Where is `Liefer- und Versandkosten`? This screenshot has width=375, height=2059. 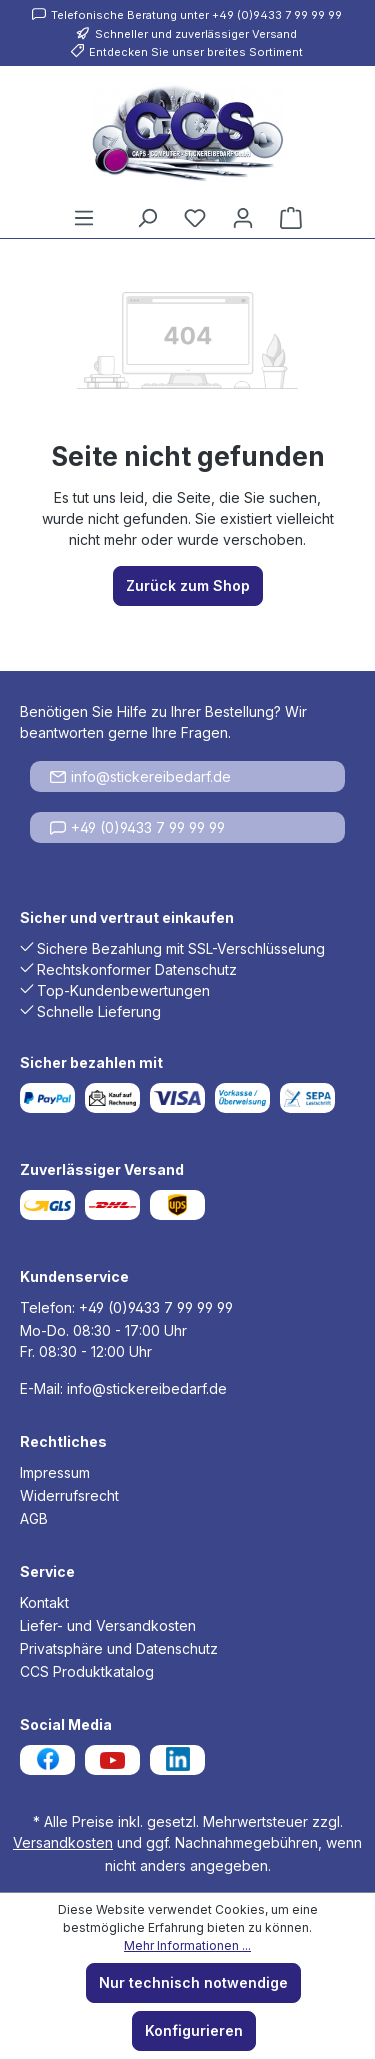
Liefer- und Versandkosten is located at coordinates (108, 1625).